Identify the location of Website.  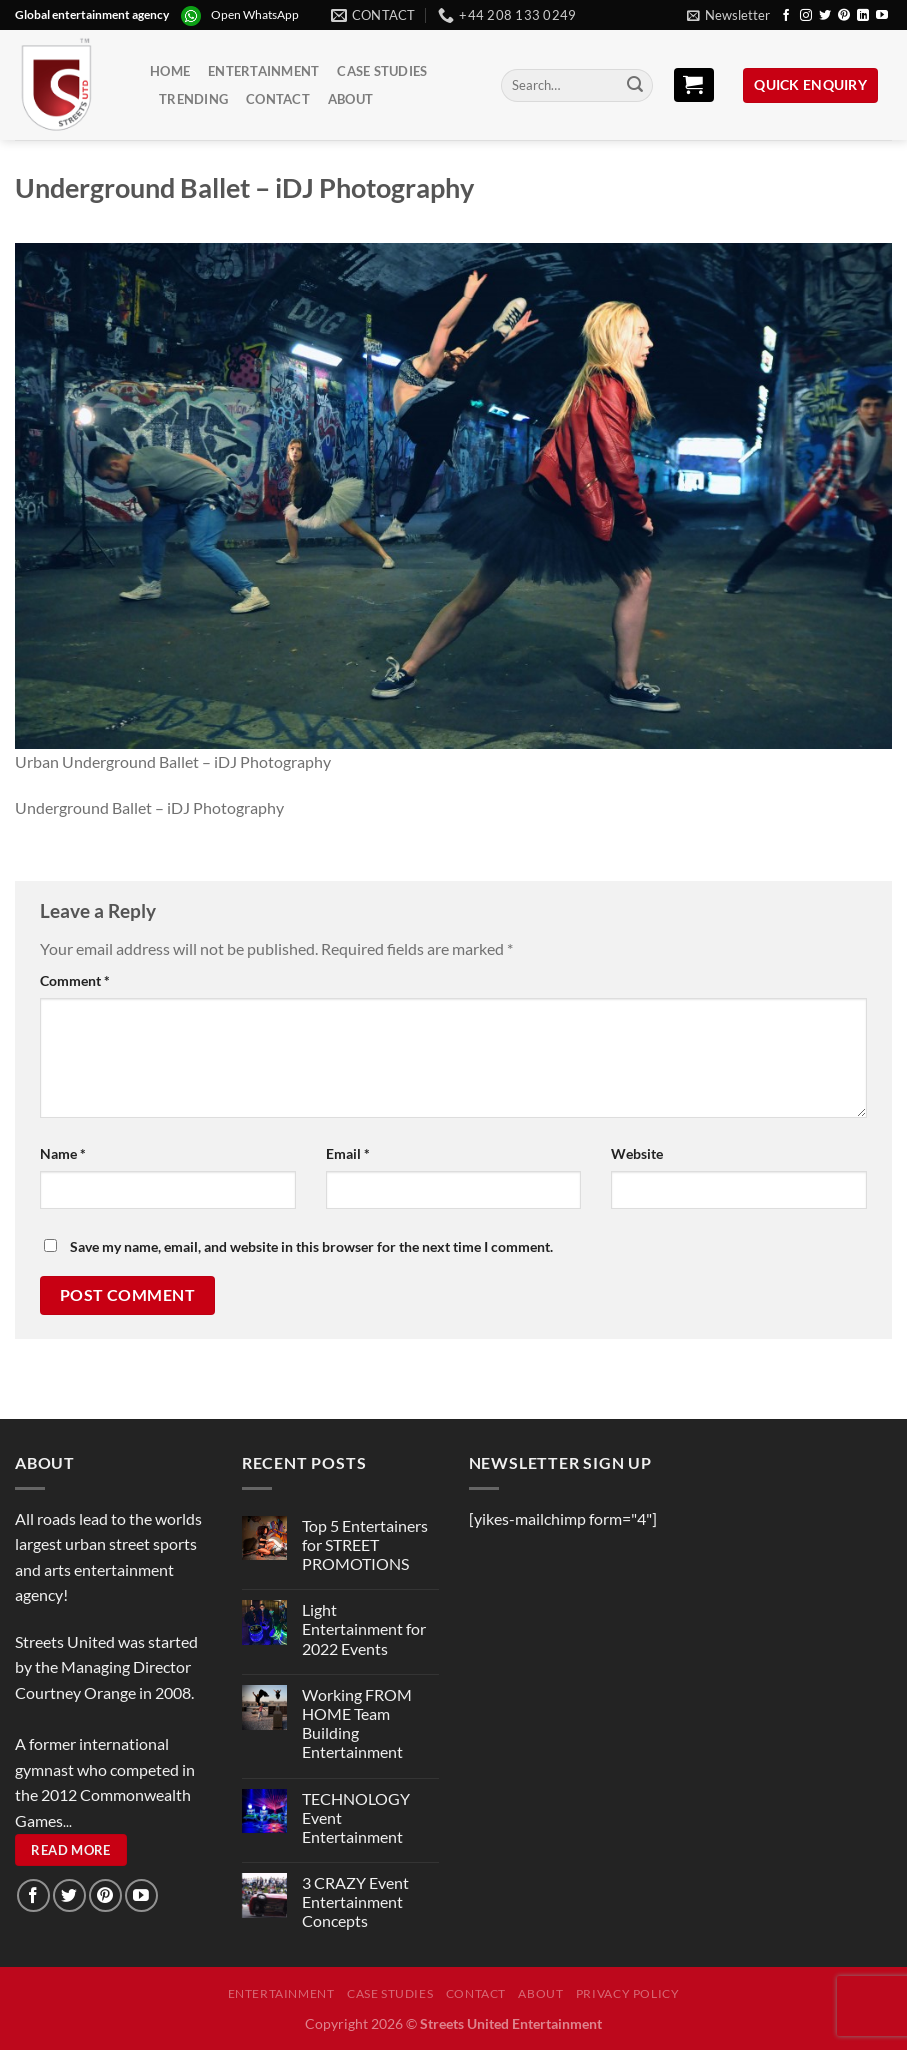
(637, 1153).